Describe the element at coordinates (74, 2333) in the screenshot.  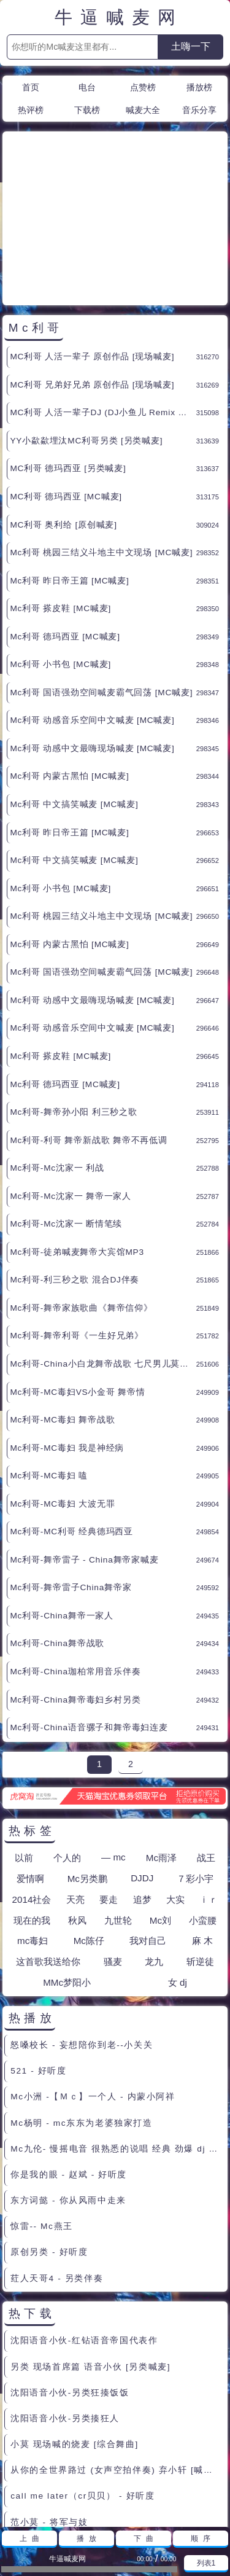
I see `小莫 现场喊的烧麦 [综合舞曲]` at that location.